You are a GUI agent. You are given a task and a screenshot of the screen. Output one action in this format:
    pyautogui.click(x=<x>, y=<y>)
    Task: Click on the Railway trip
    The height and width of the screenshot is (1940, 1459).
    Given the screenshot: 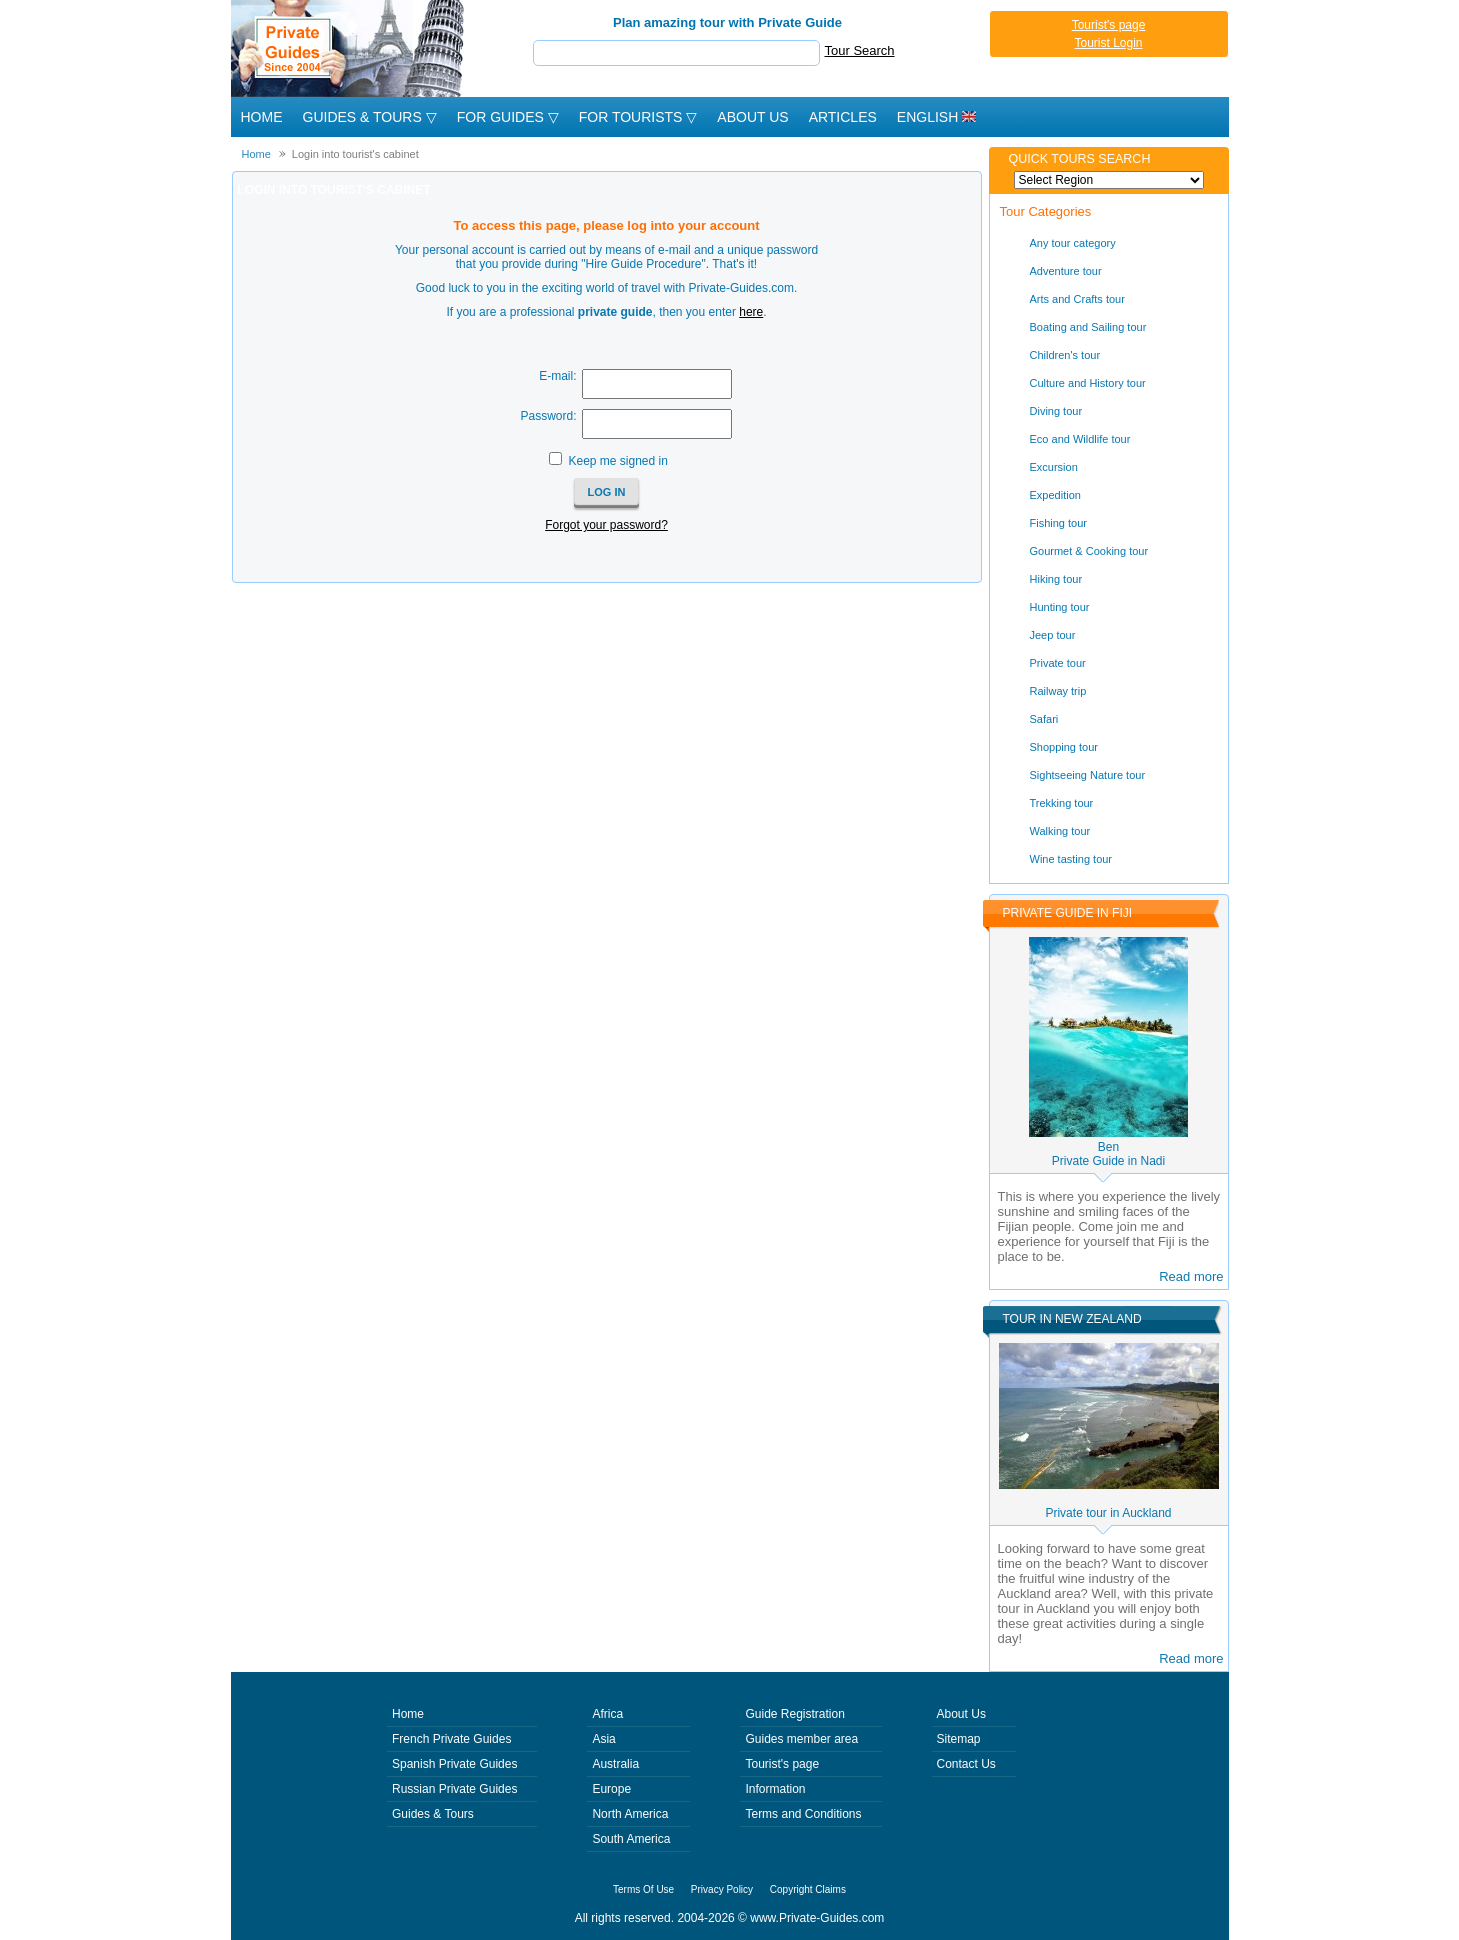 What is the action you would take?
    pyautogui.click(x=1058, y=691)
    